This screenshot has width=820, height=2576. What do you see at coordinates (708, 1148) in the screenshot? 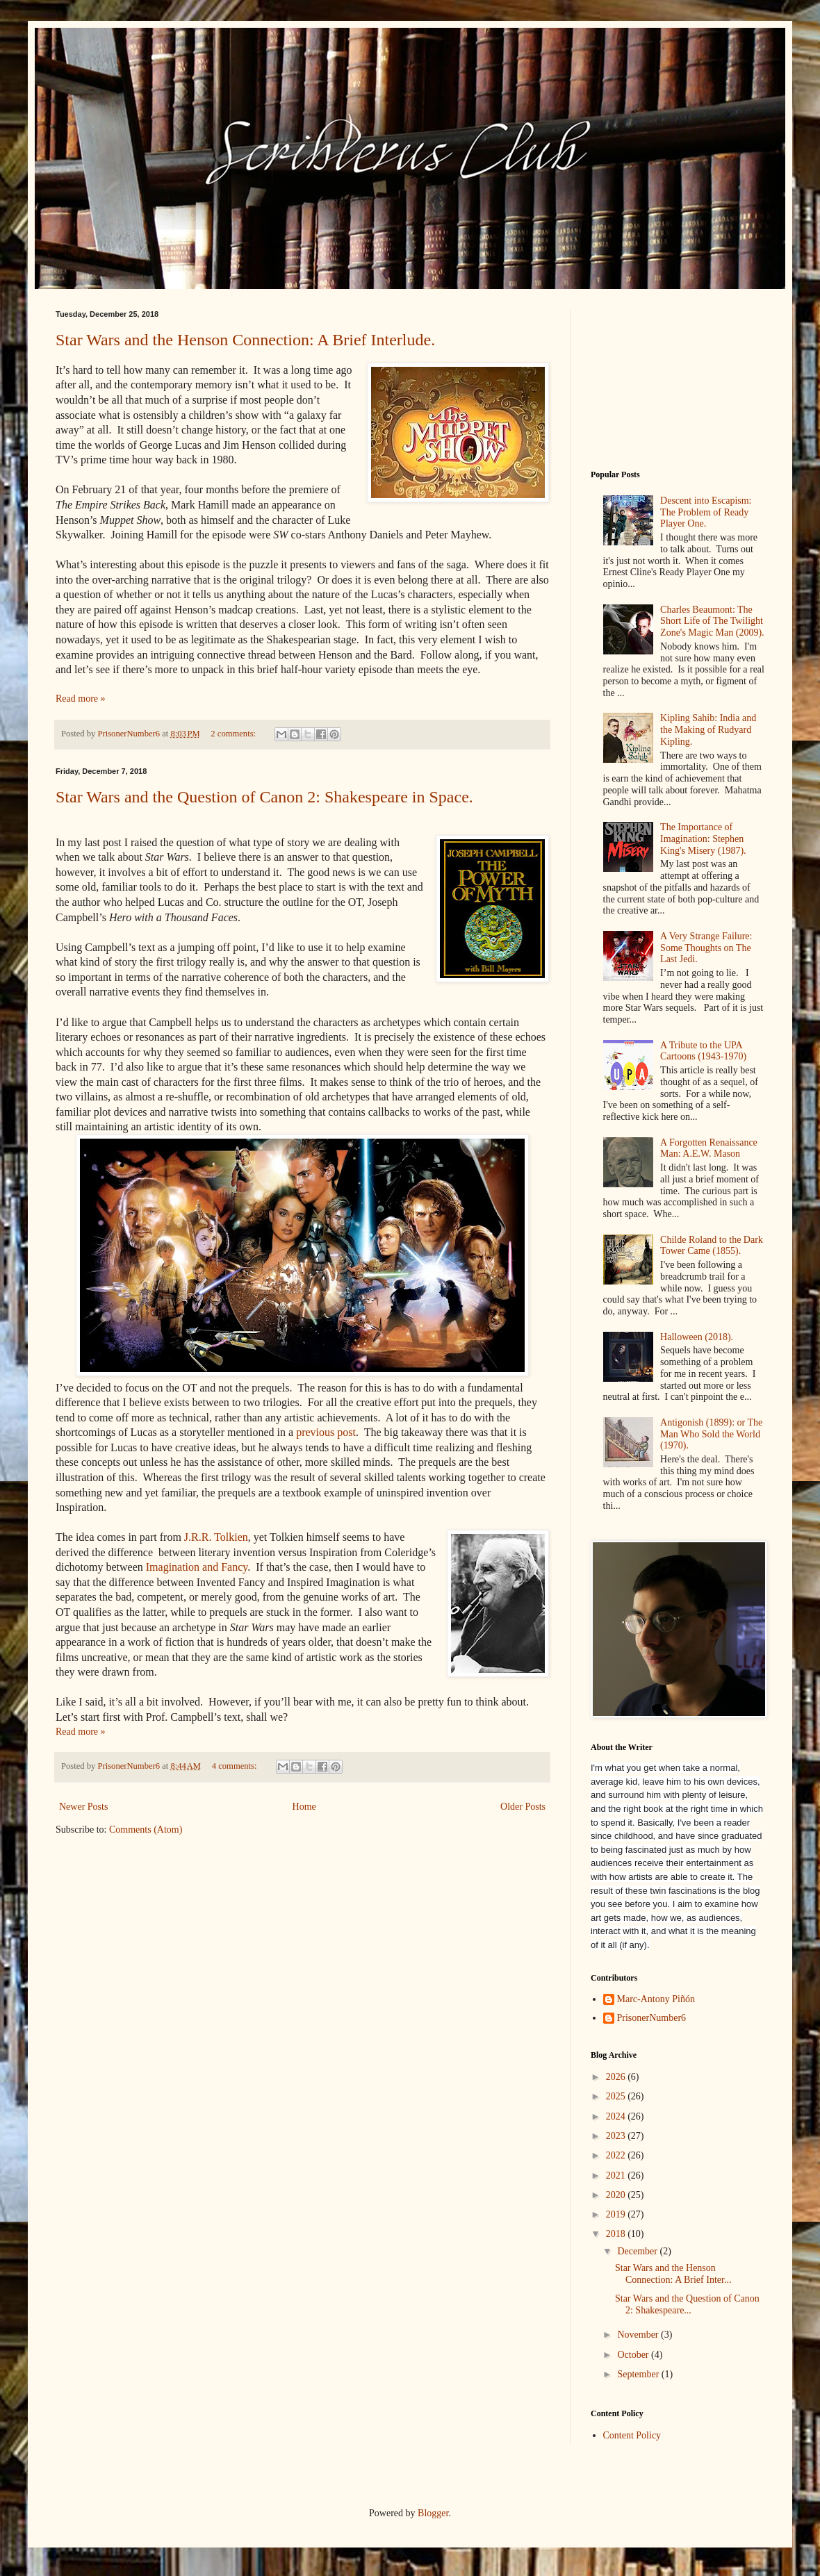
I see `A Forgotten Renaissance Man: A.E.W. Mason` at bounding box center [708, 1148].